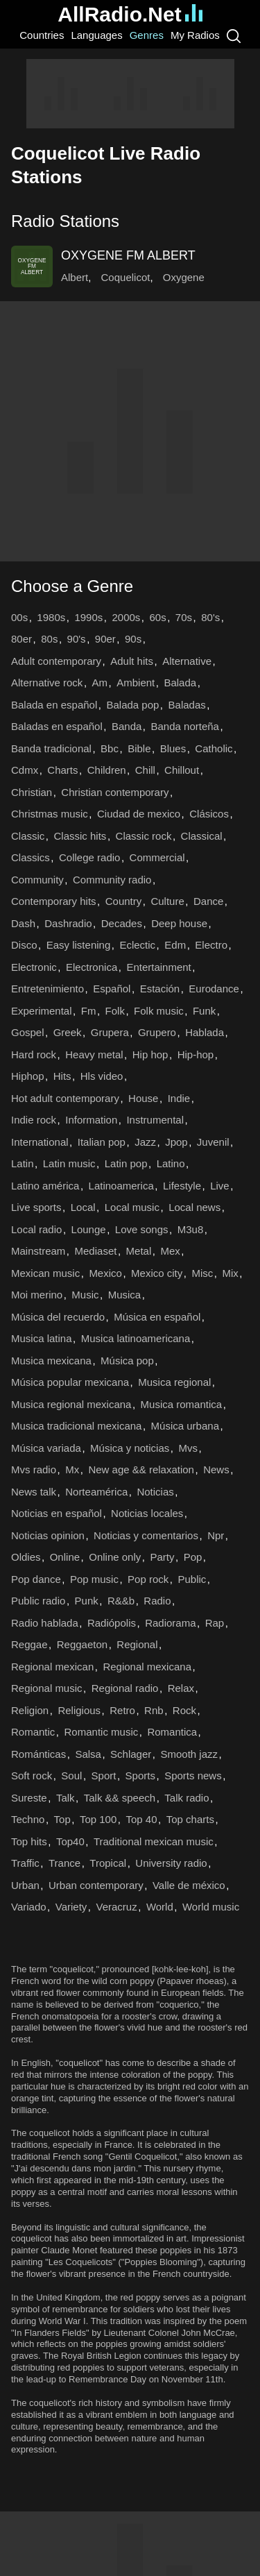 This screenshot has width=260, height=2576. What do you see at coordinates (141, 1229) in the screenshot?
I see `Love songs` at bounding box center [141, 1229].